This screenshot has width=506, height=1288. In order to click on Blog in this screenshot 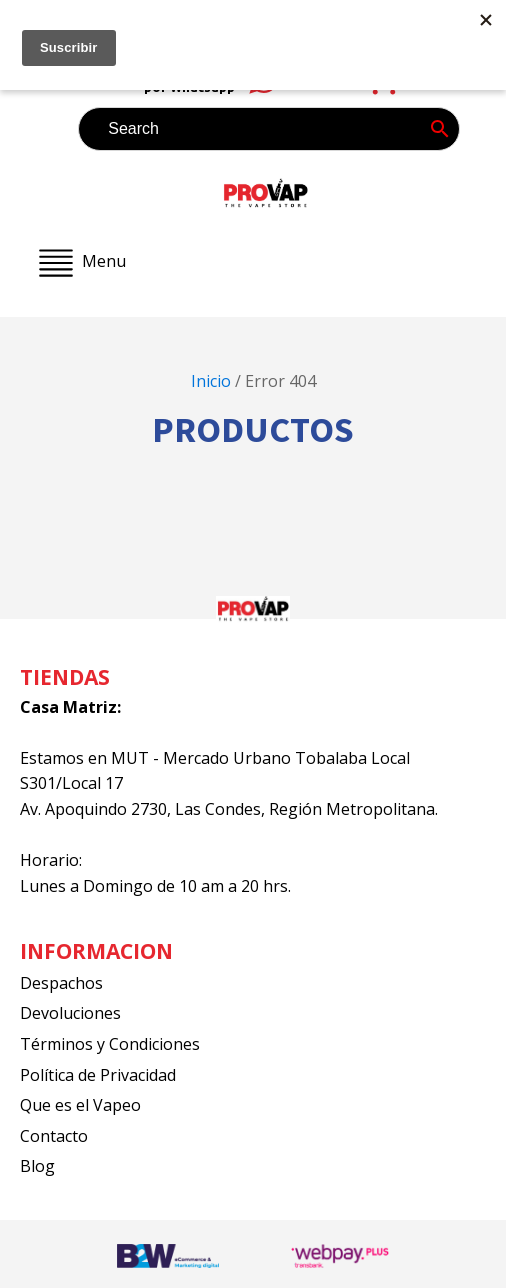, I will do `click(37, 1166)`.